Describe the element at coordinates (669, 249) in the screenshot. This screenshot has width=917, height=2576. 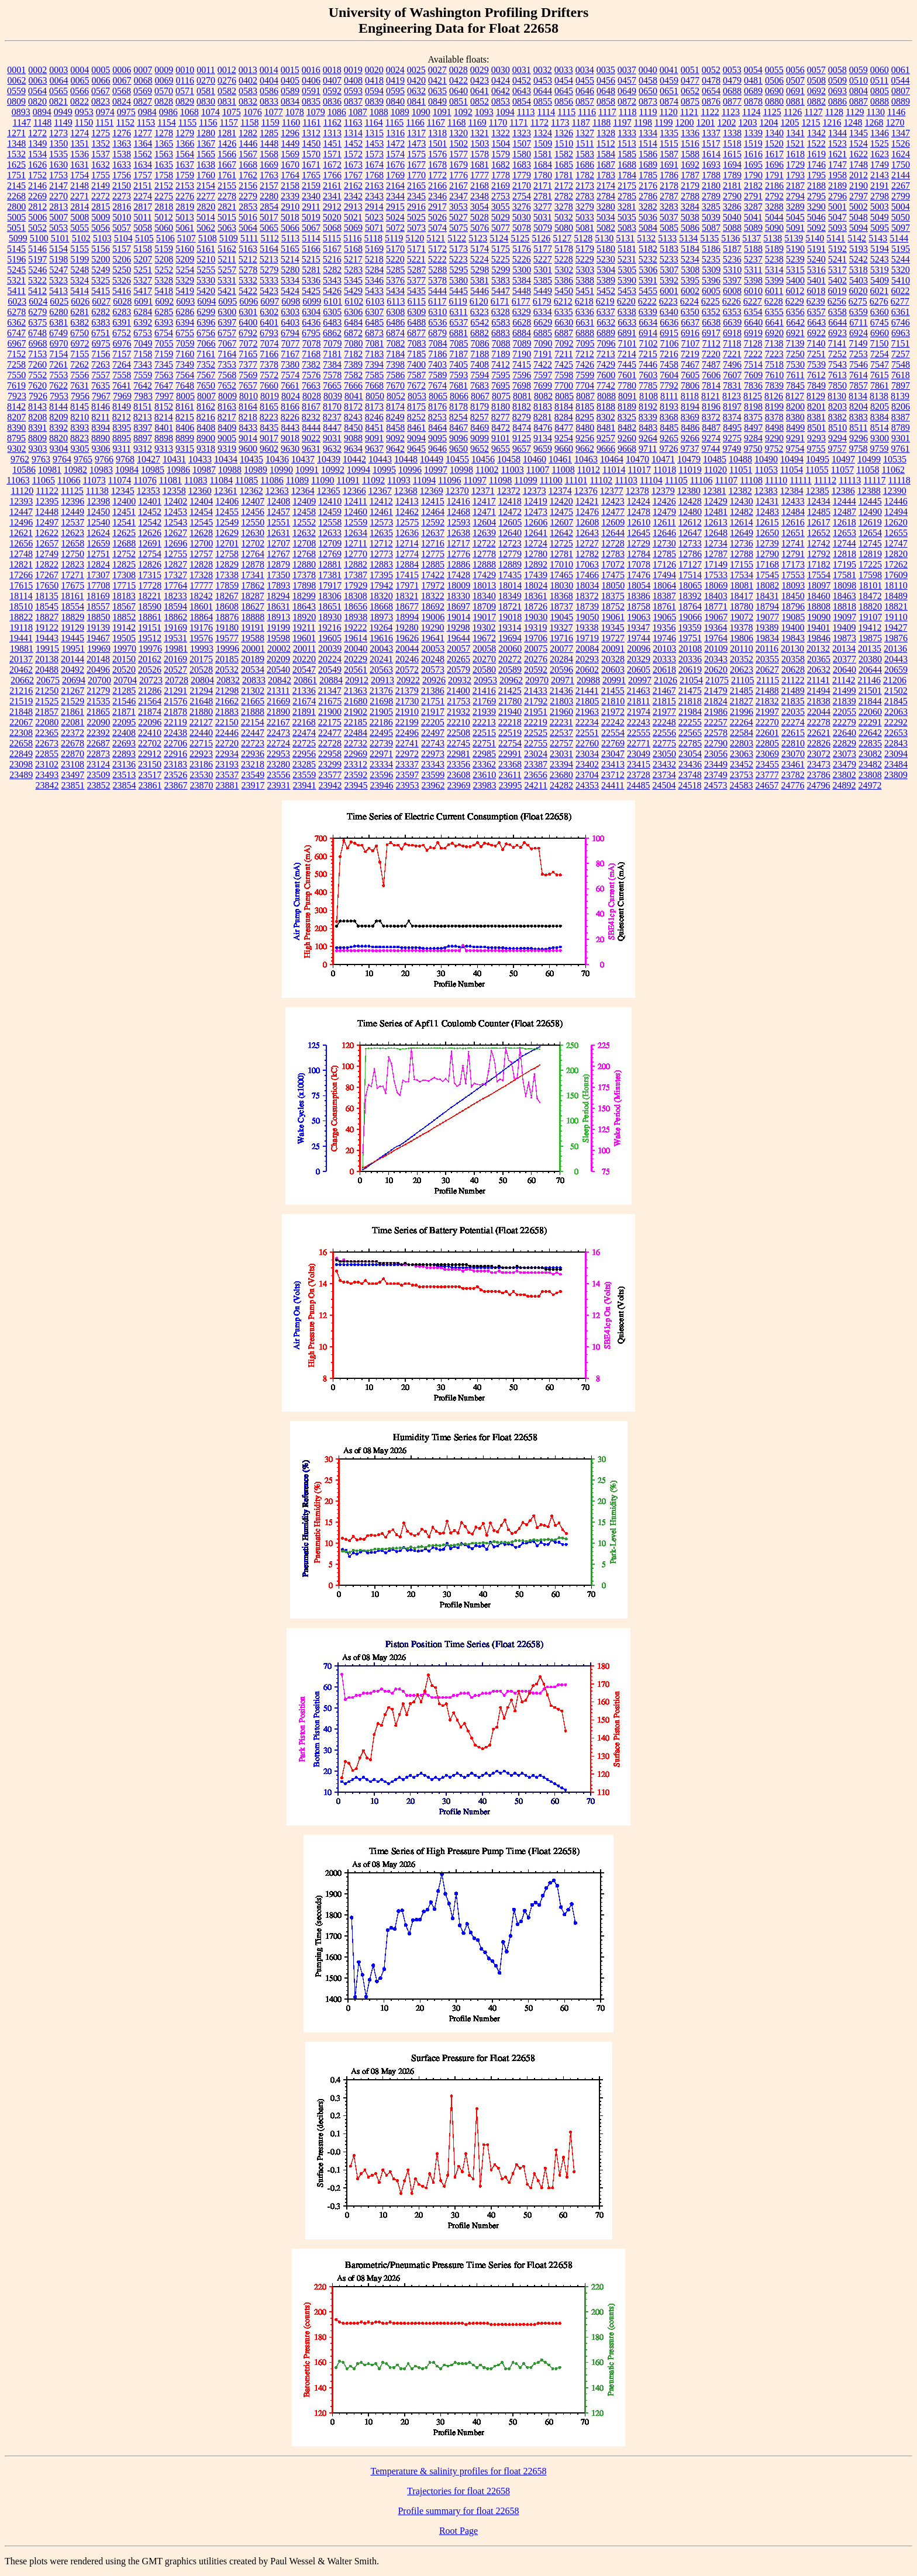
I see `5183` at that location.